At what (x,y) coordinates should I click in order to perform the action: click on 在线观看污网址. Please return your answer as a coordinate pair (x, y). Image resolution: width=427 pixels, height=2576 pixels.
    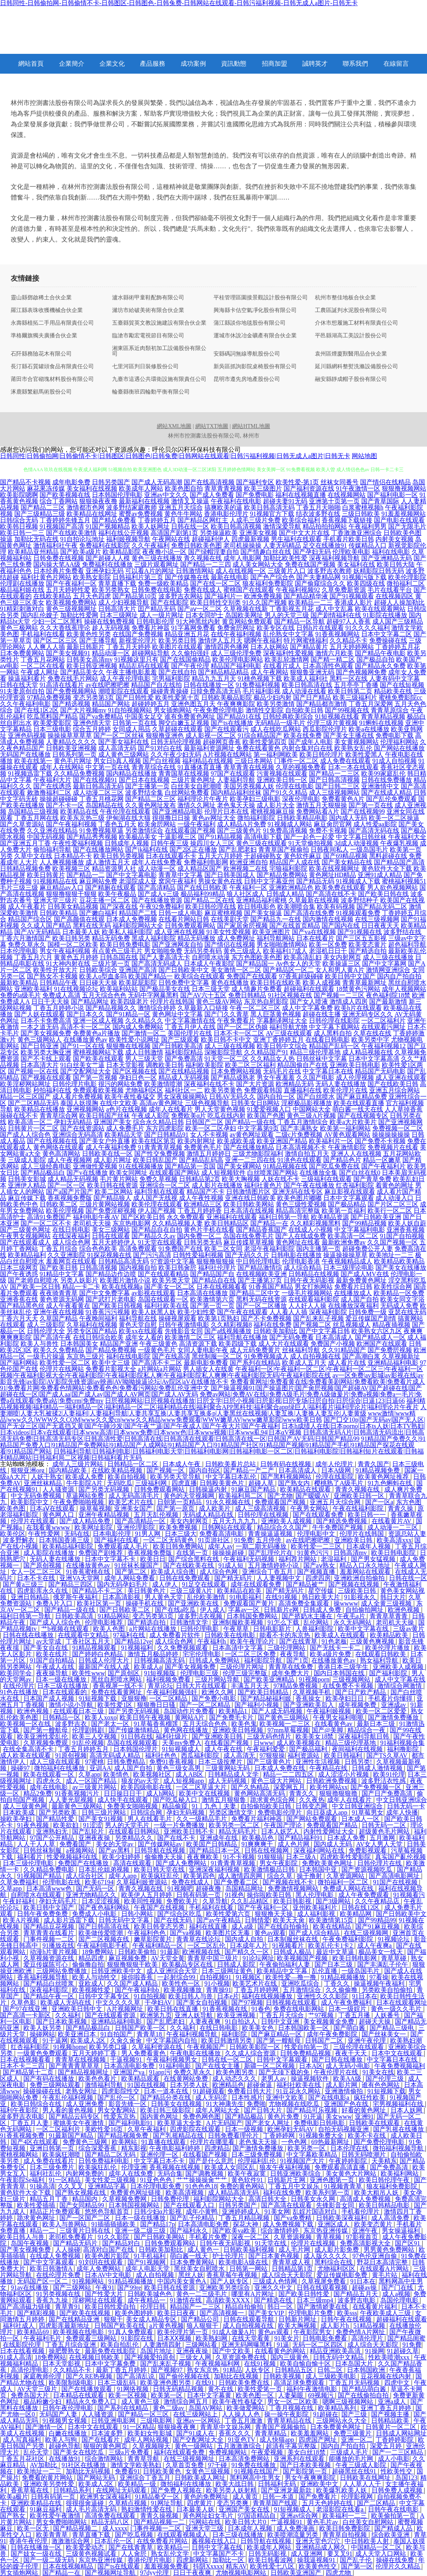
    Looking at the image, I should click on (383, 1027).